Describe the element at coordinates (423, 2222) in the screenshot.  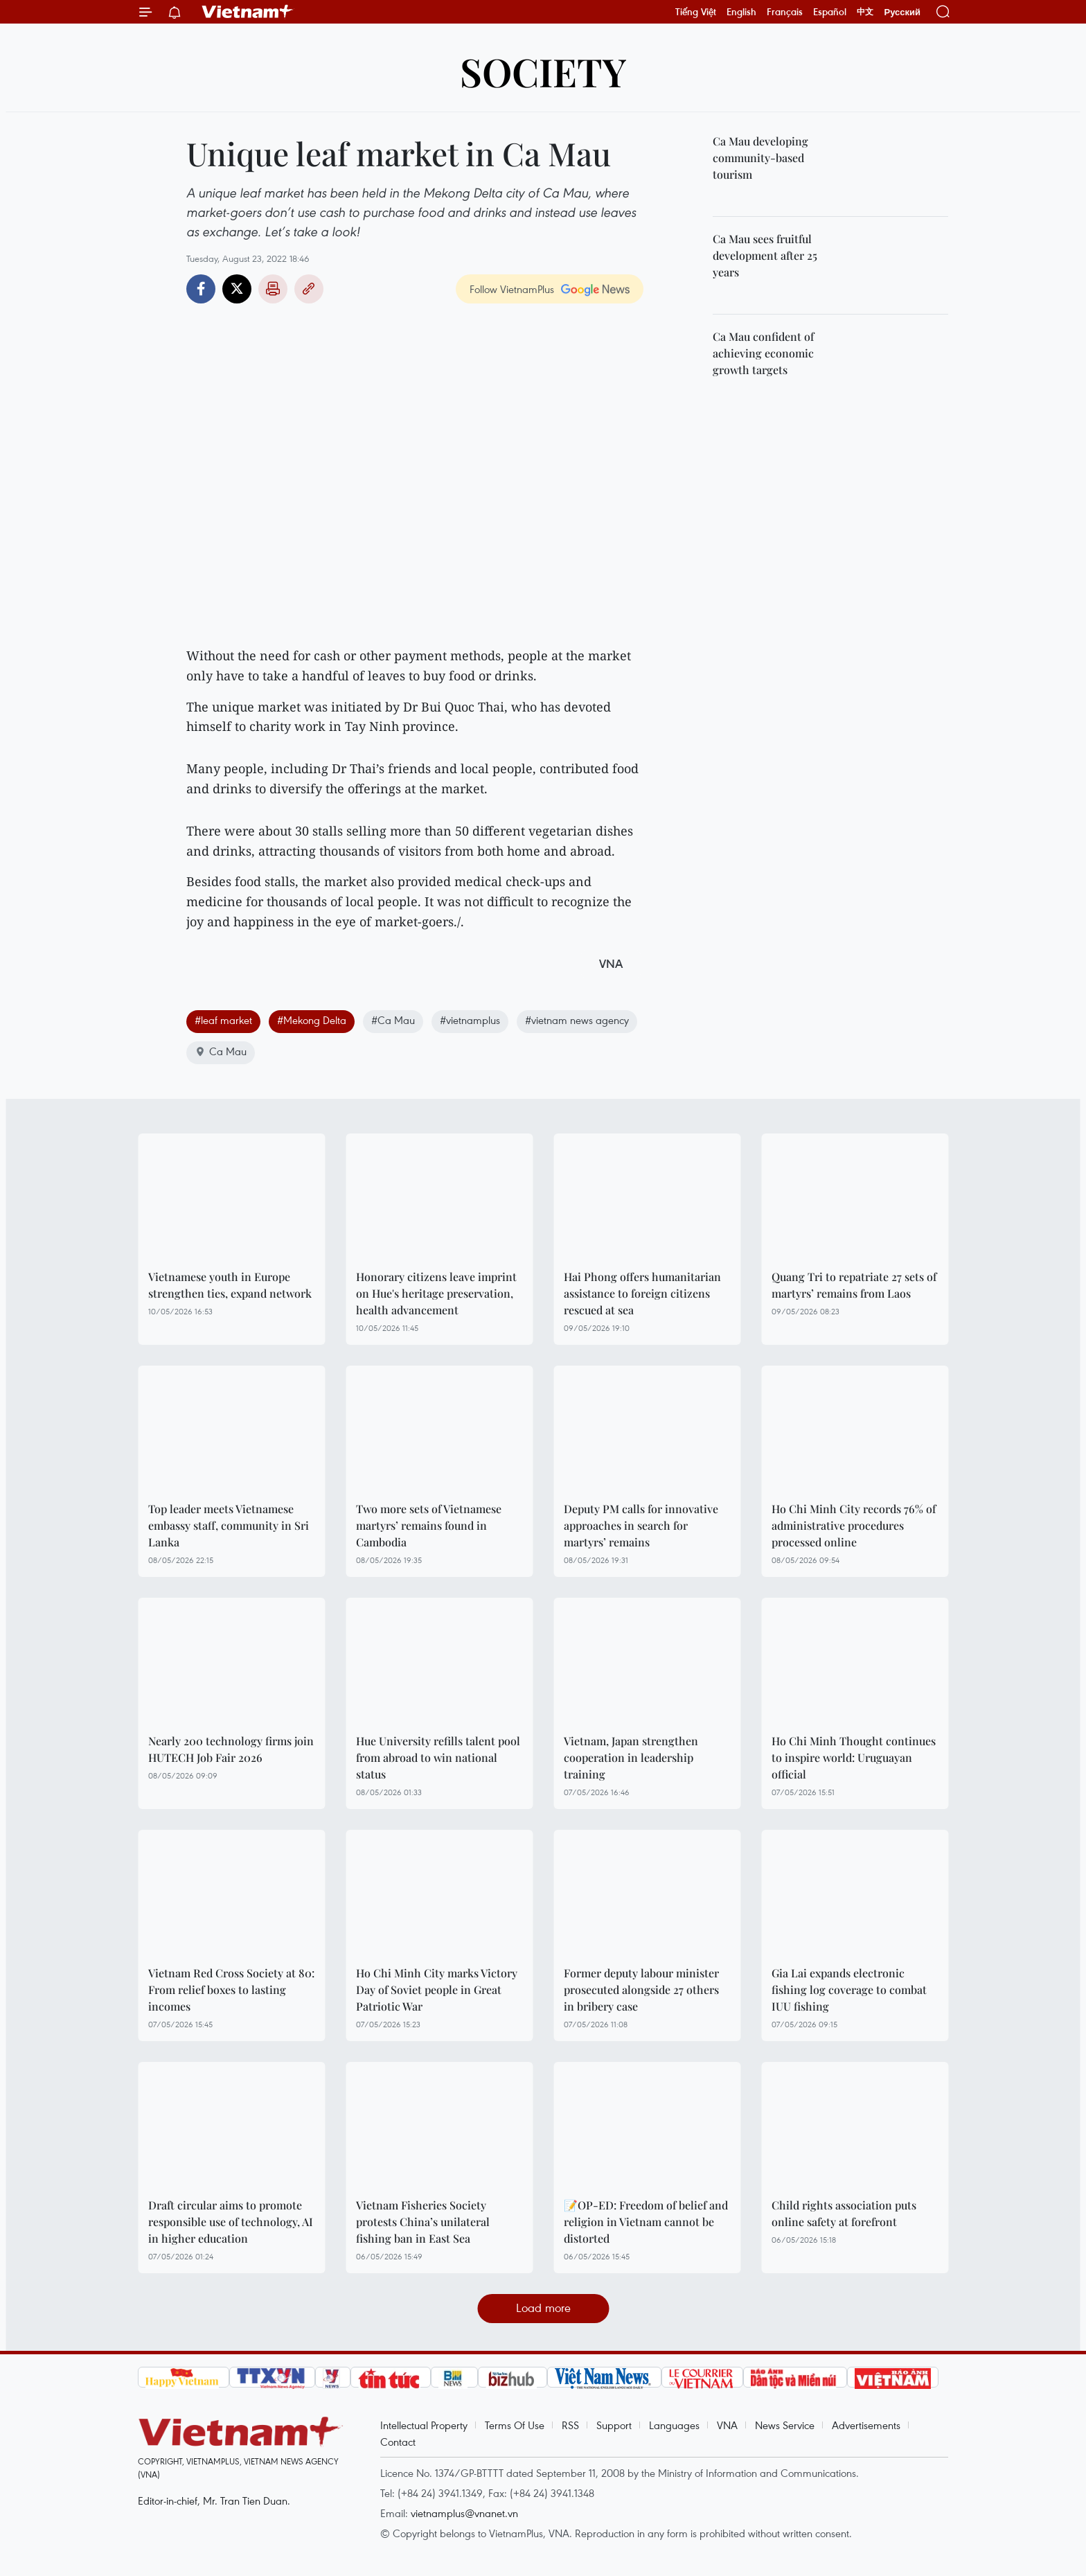
I see `Vietnam Fisheries Society protests China’s unilateral fishing ban in East Sea` at that location.